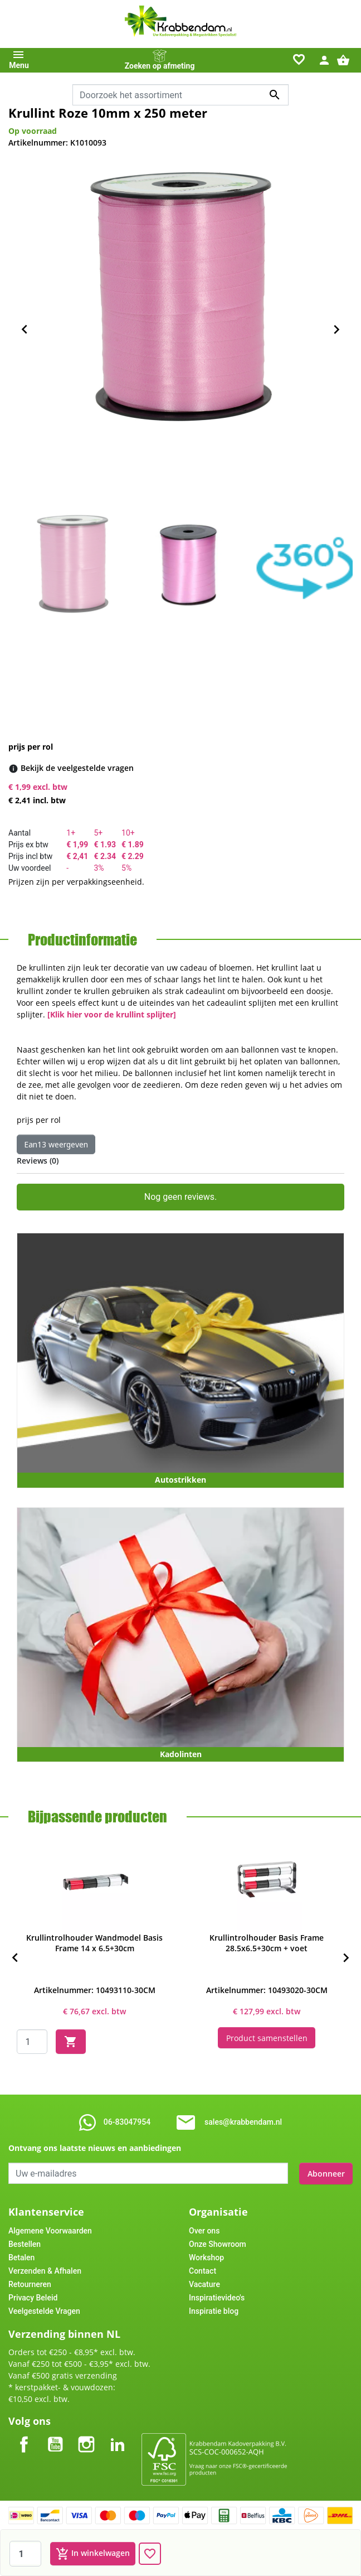  I want to click on Veelgestelde Vragen, so click(44, 2310).